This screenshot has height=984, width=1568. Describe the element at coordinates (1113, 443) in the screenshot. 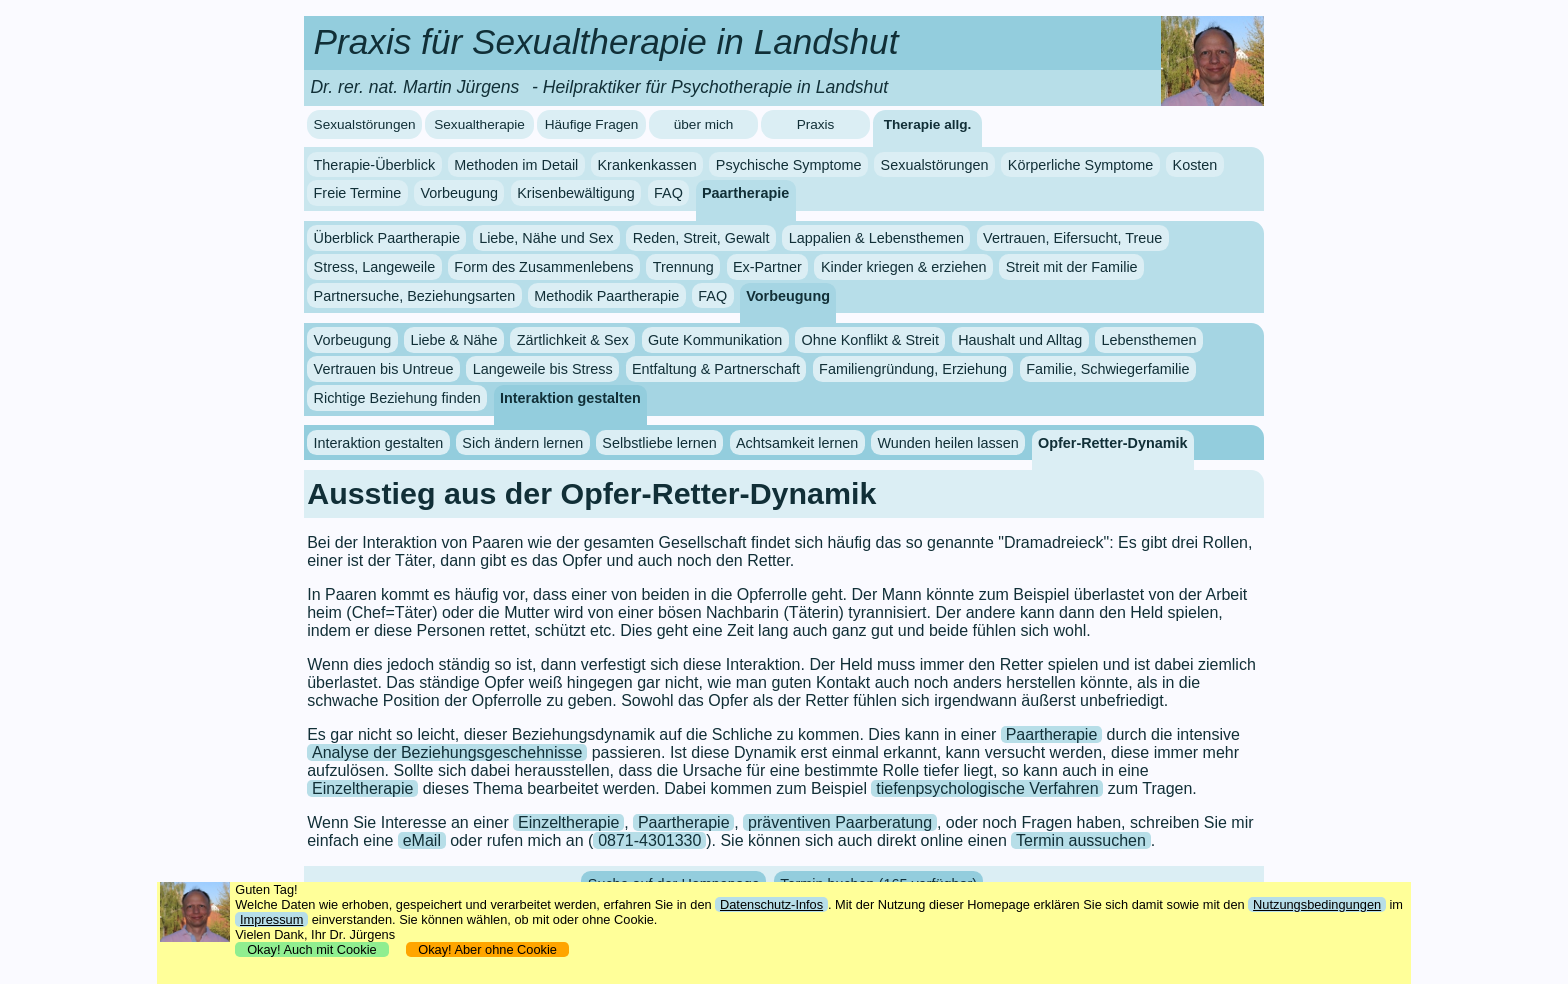

I see `Opfer-Retter-Dynamik` at that location.